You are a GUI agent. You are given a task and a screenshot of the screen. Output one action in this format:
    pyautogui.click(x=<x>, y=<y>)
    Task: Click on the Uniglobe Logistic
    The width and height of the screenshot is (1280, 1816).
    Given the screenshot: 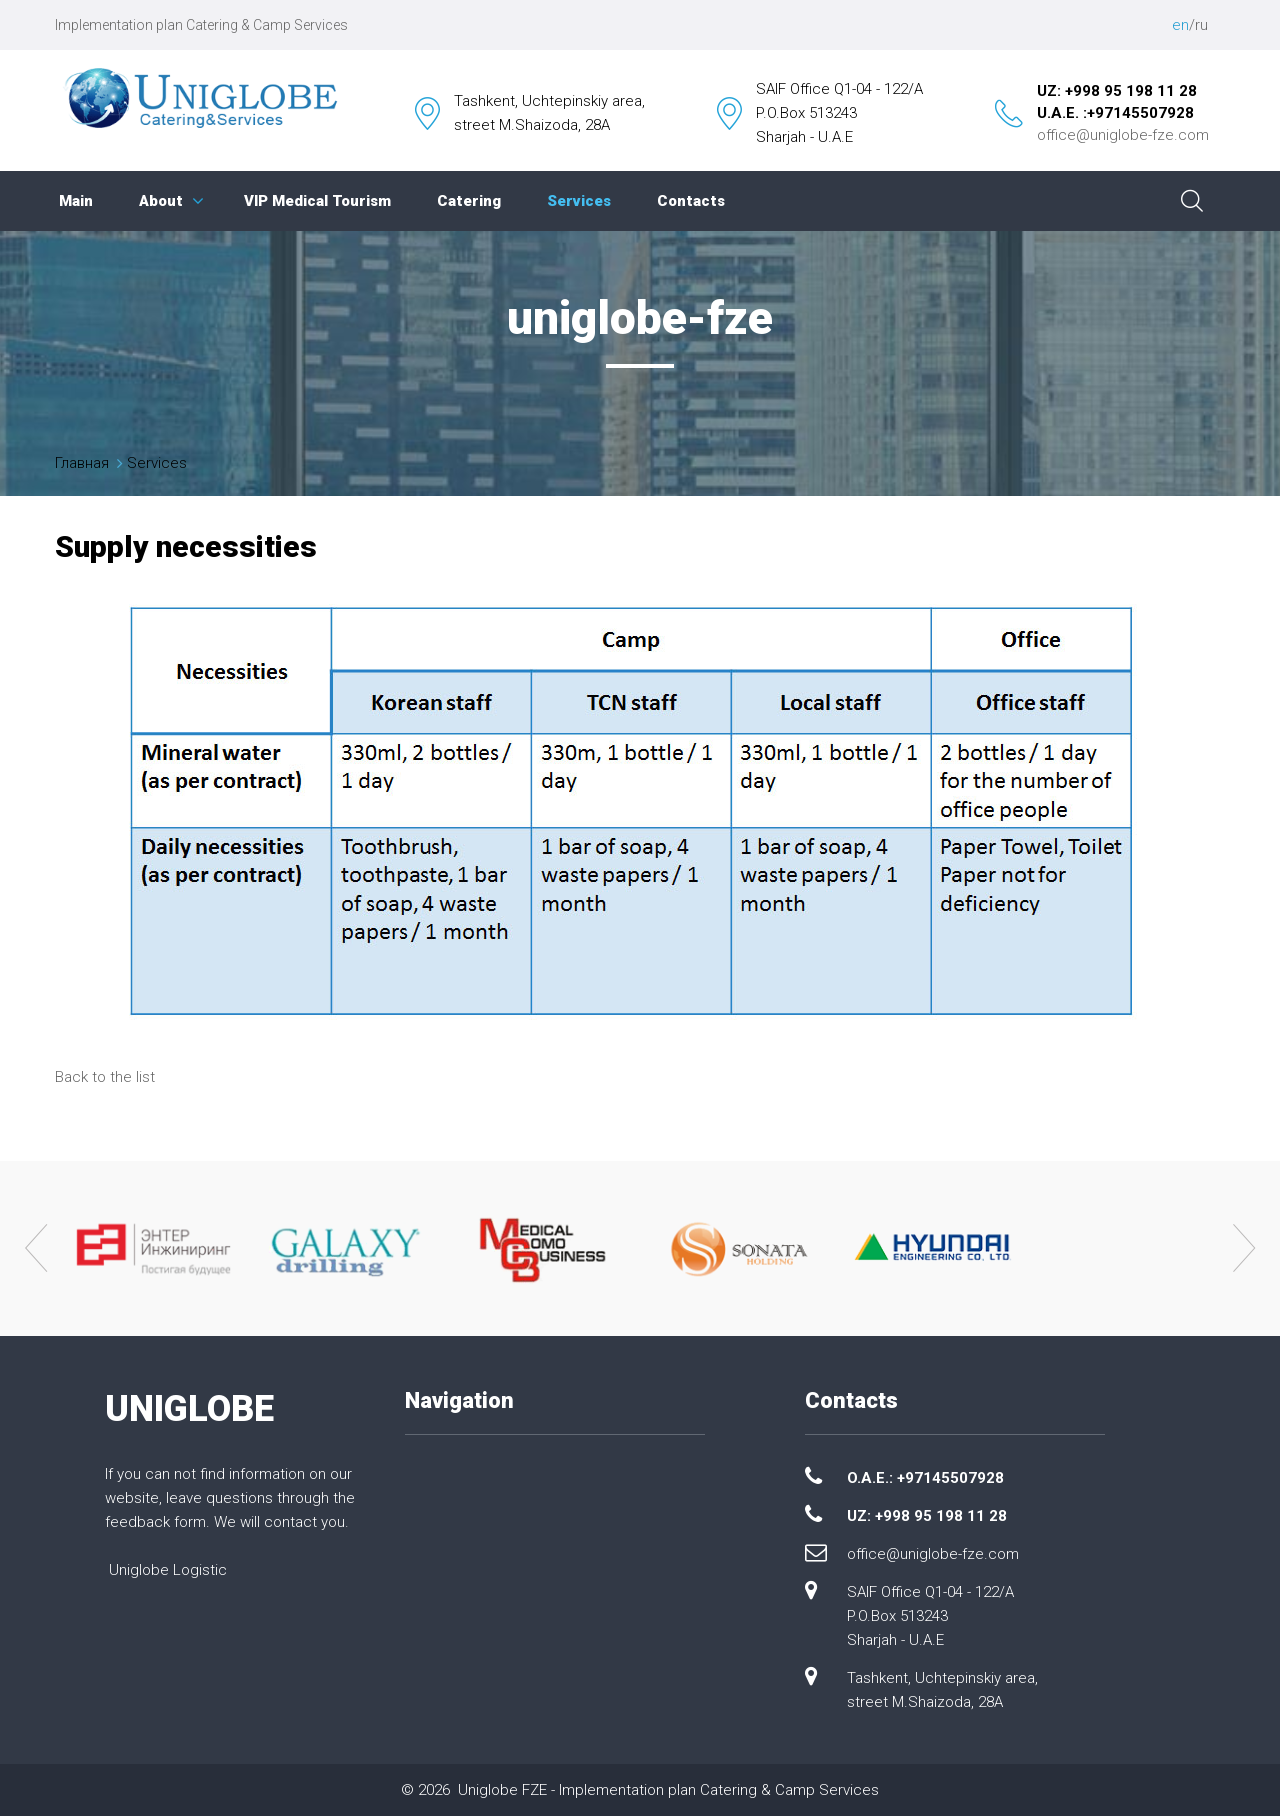 What is the action you would take?
    pyautogui.click(x=168, y=1570)
    